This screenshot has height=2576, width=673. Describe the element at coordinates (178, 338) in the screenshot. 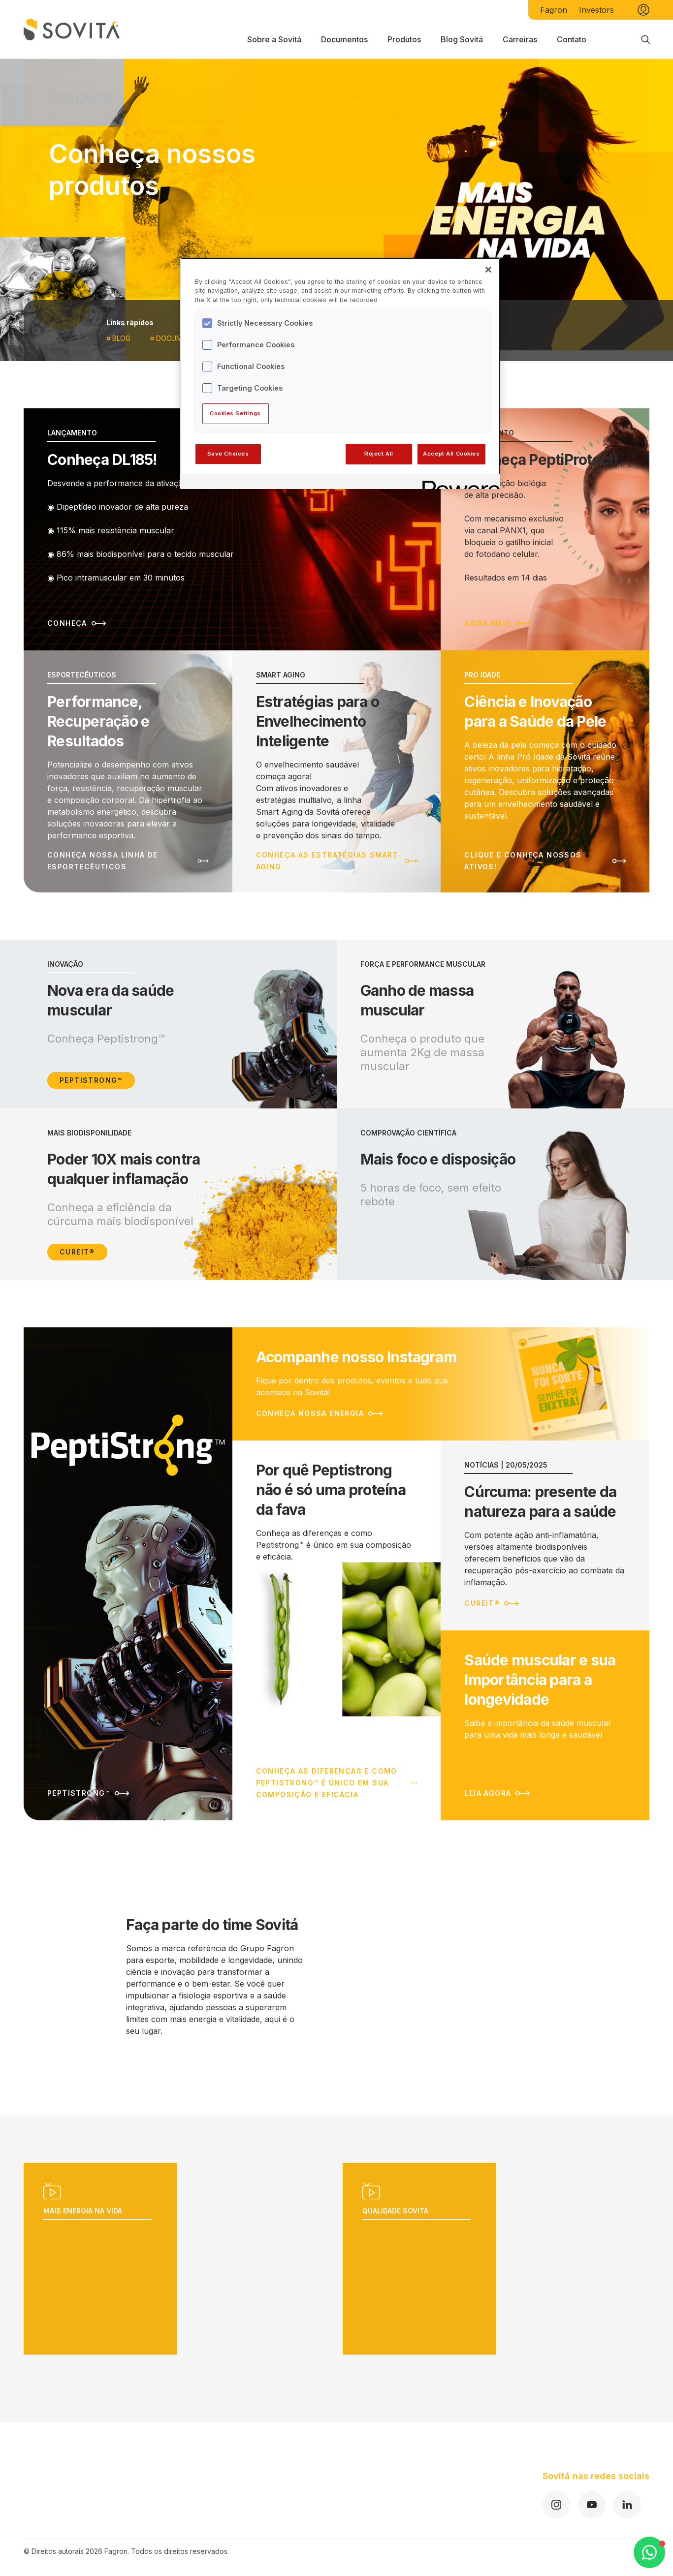

I see `Documentos` at that location.